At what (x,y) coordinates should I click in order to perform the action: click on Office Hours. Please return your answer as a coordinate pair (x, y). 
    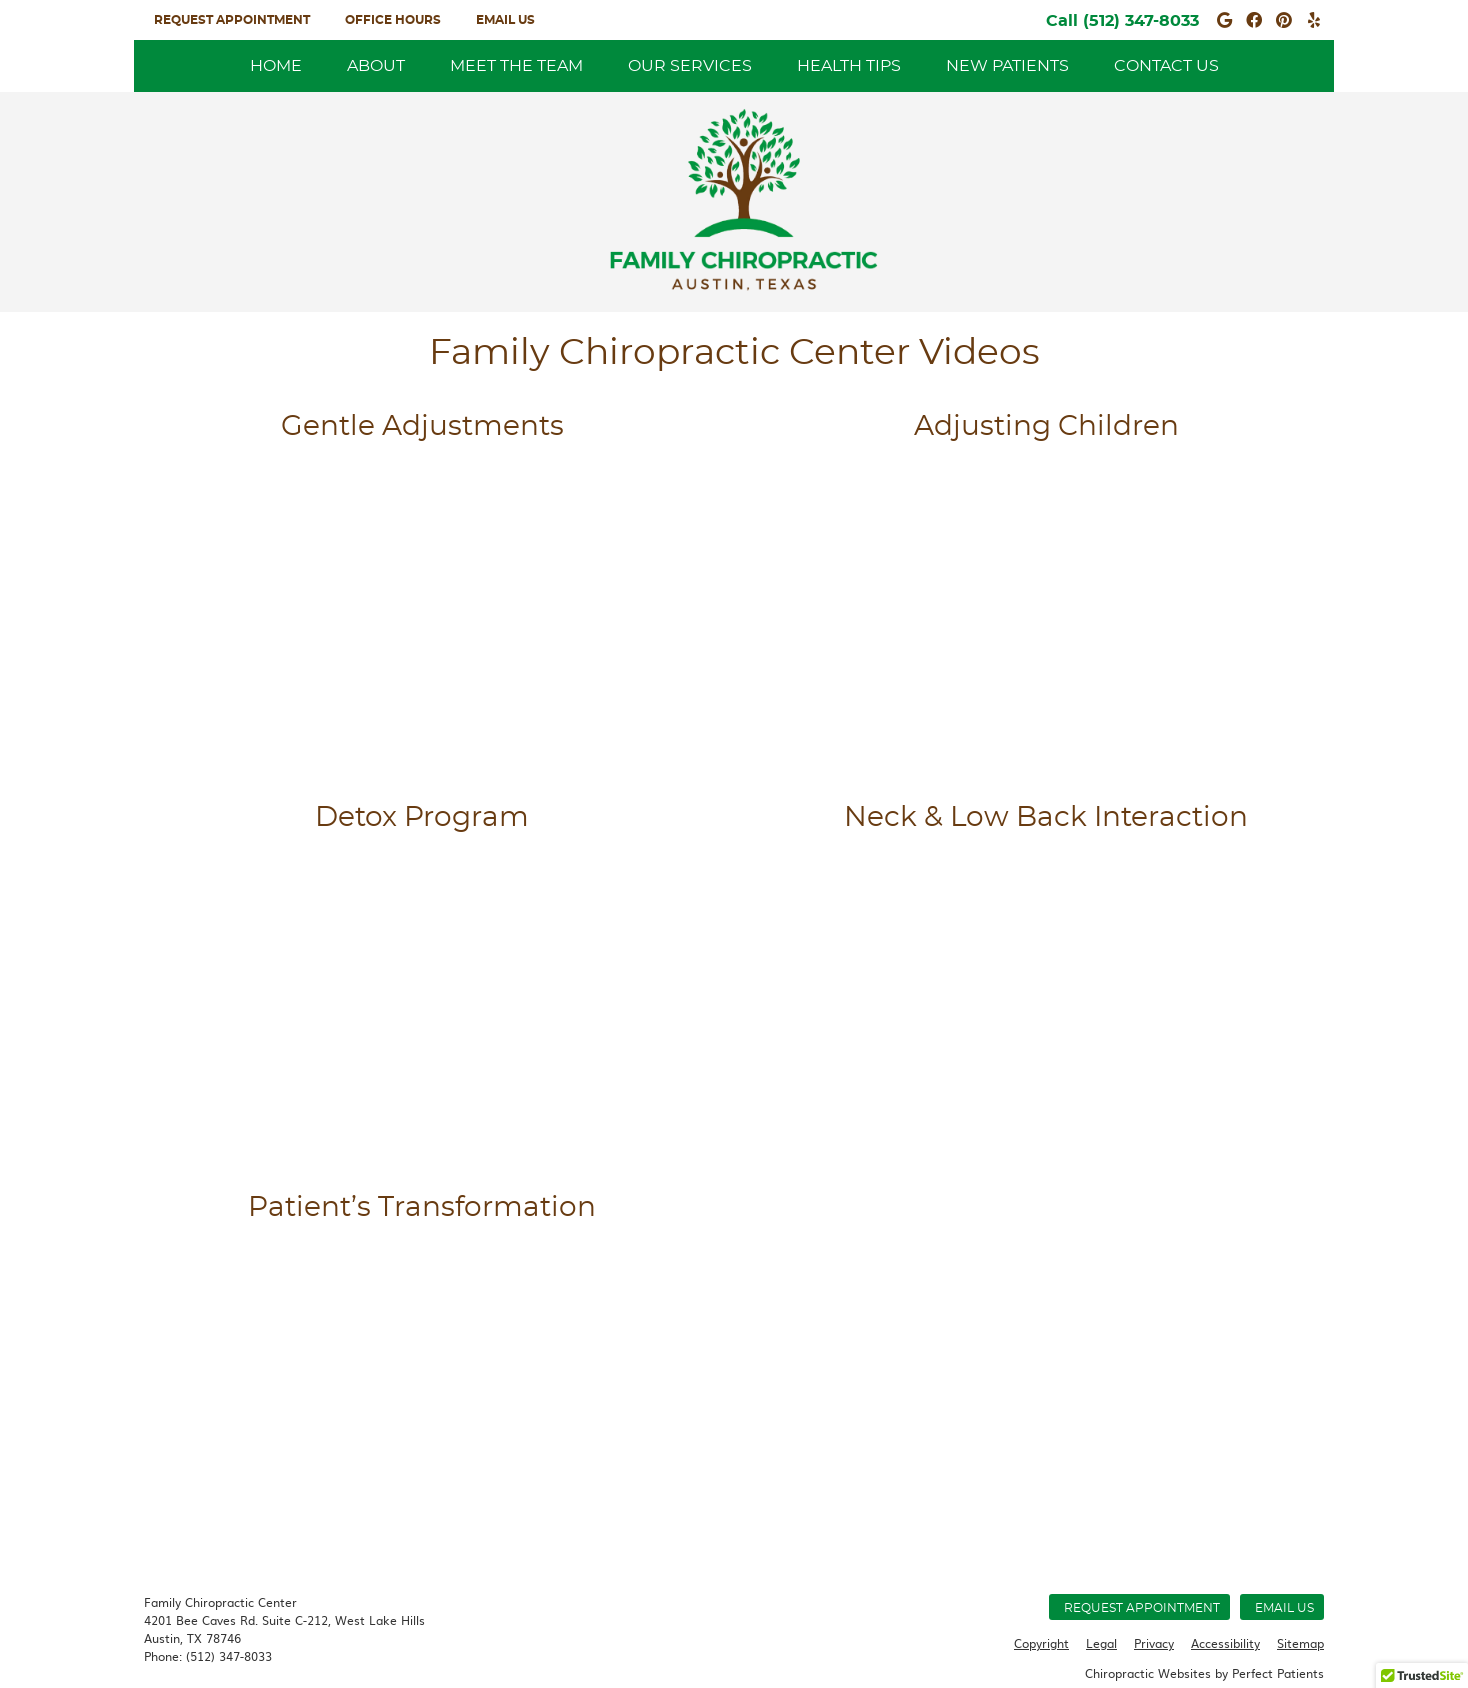
    Looking at the image, I should click on (393, 20).